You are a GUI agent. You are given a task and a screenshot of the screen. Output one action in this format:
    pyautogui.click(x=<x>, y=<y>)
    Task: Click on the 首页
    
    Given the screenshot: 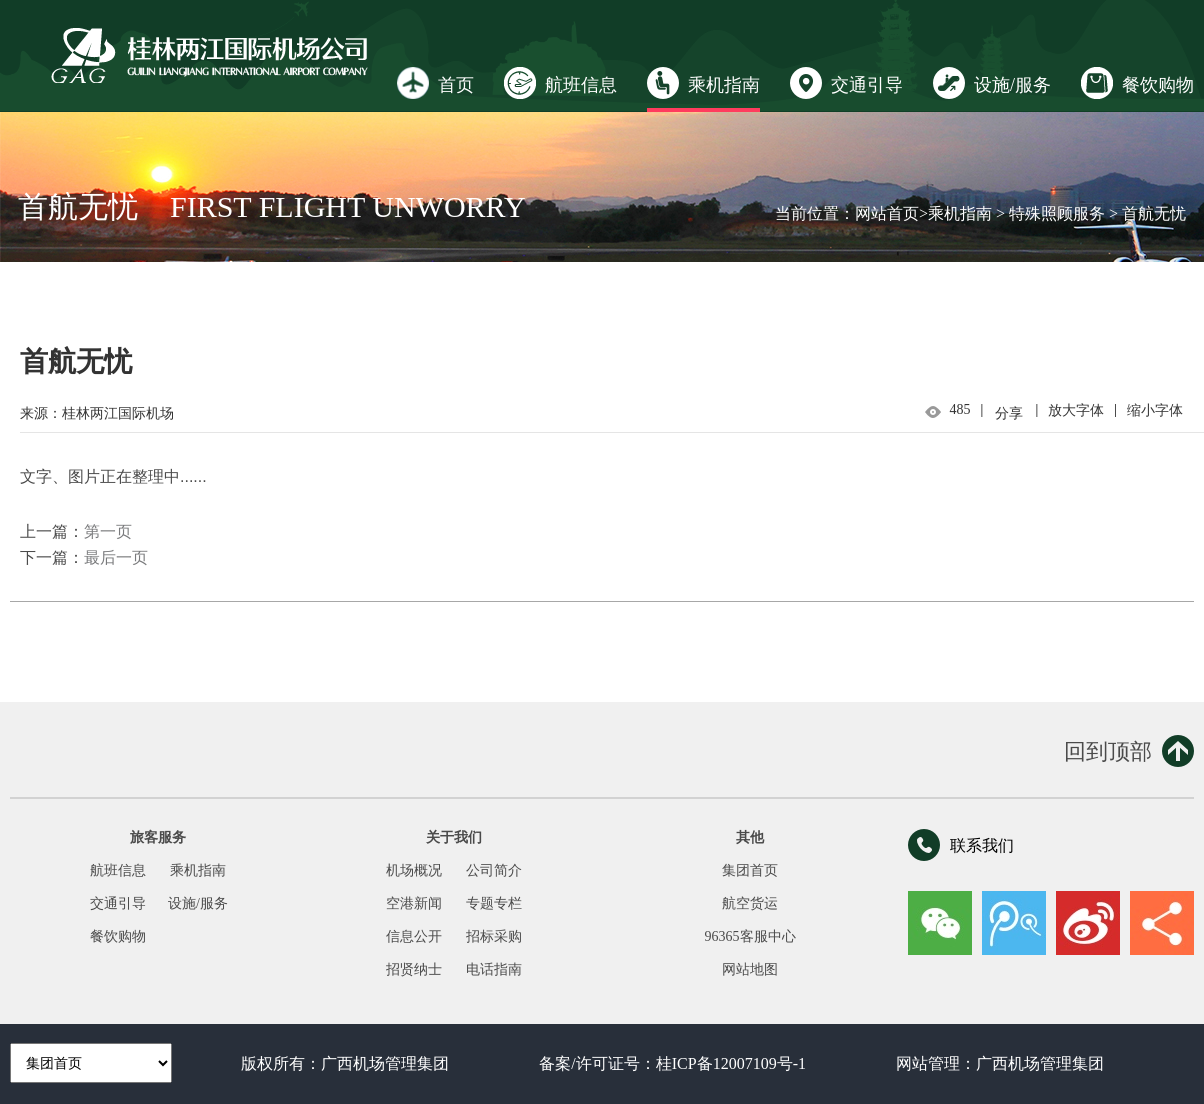 What is the action you would take?
    pyautogui.click(x=435, y=83)
    